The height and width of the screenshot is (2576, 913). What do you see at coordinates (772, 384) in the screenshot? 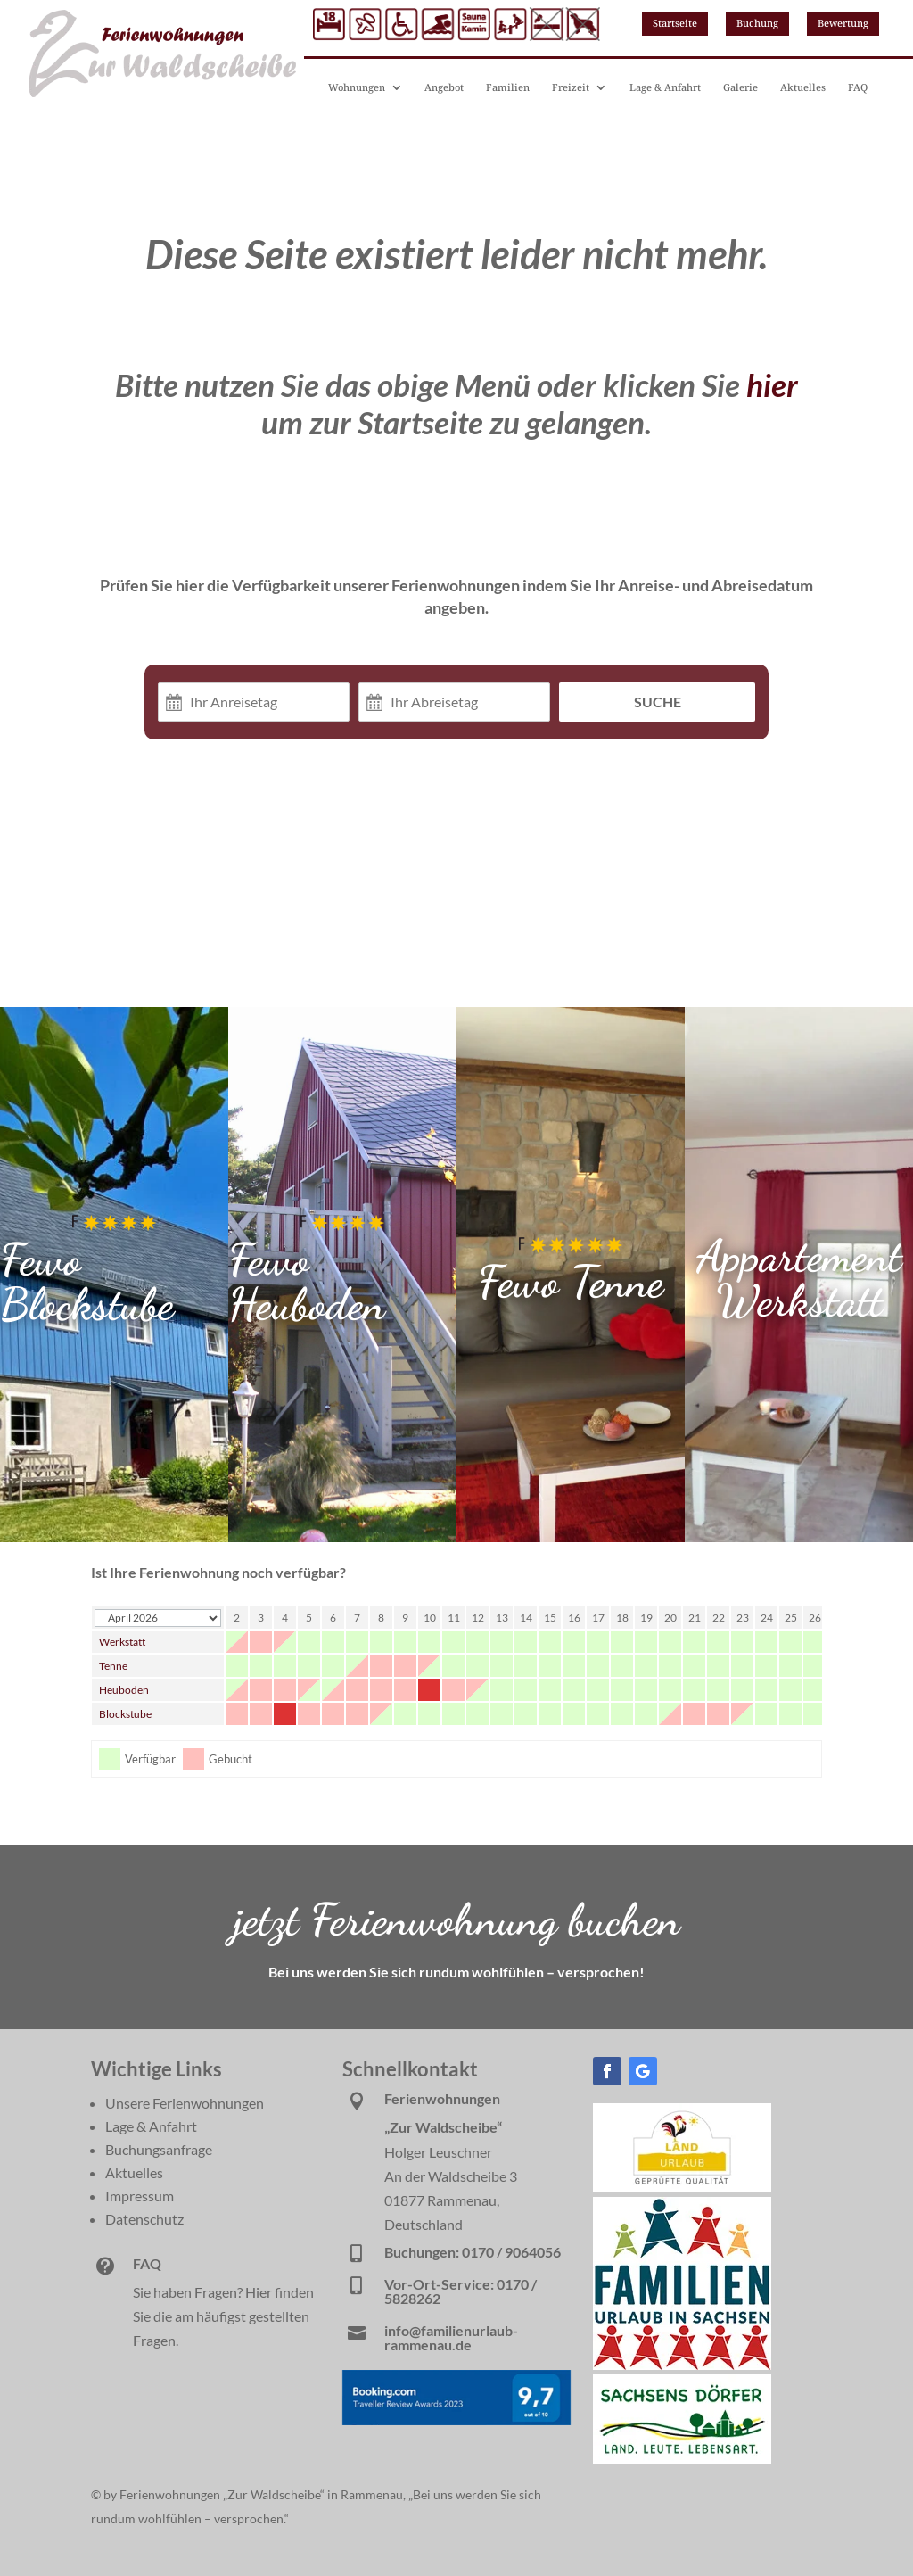
I see `hier [link]` at bounding box center [772, 384].